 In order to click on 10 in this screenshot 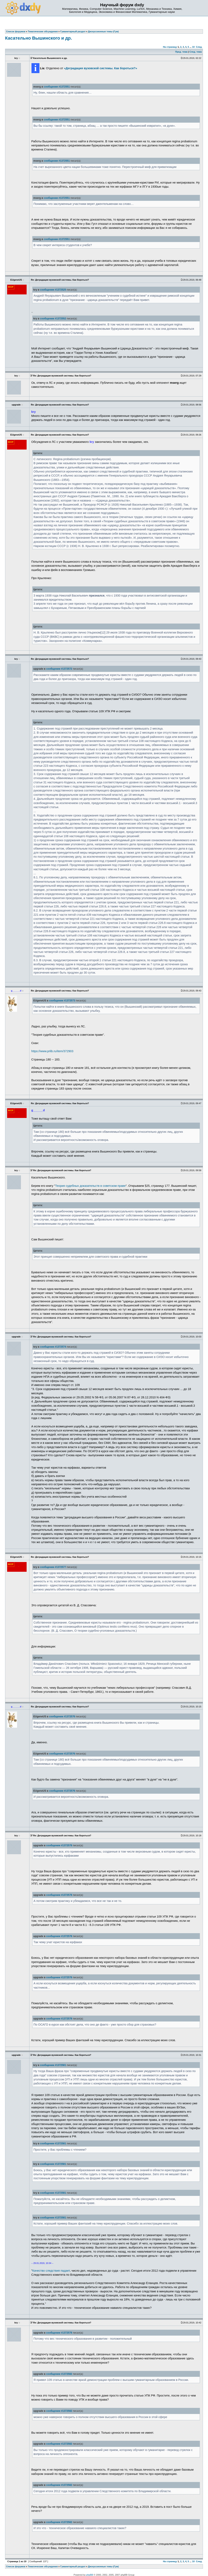, I will do `click(193, 47)`.